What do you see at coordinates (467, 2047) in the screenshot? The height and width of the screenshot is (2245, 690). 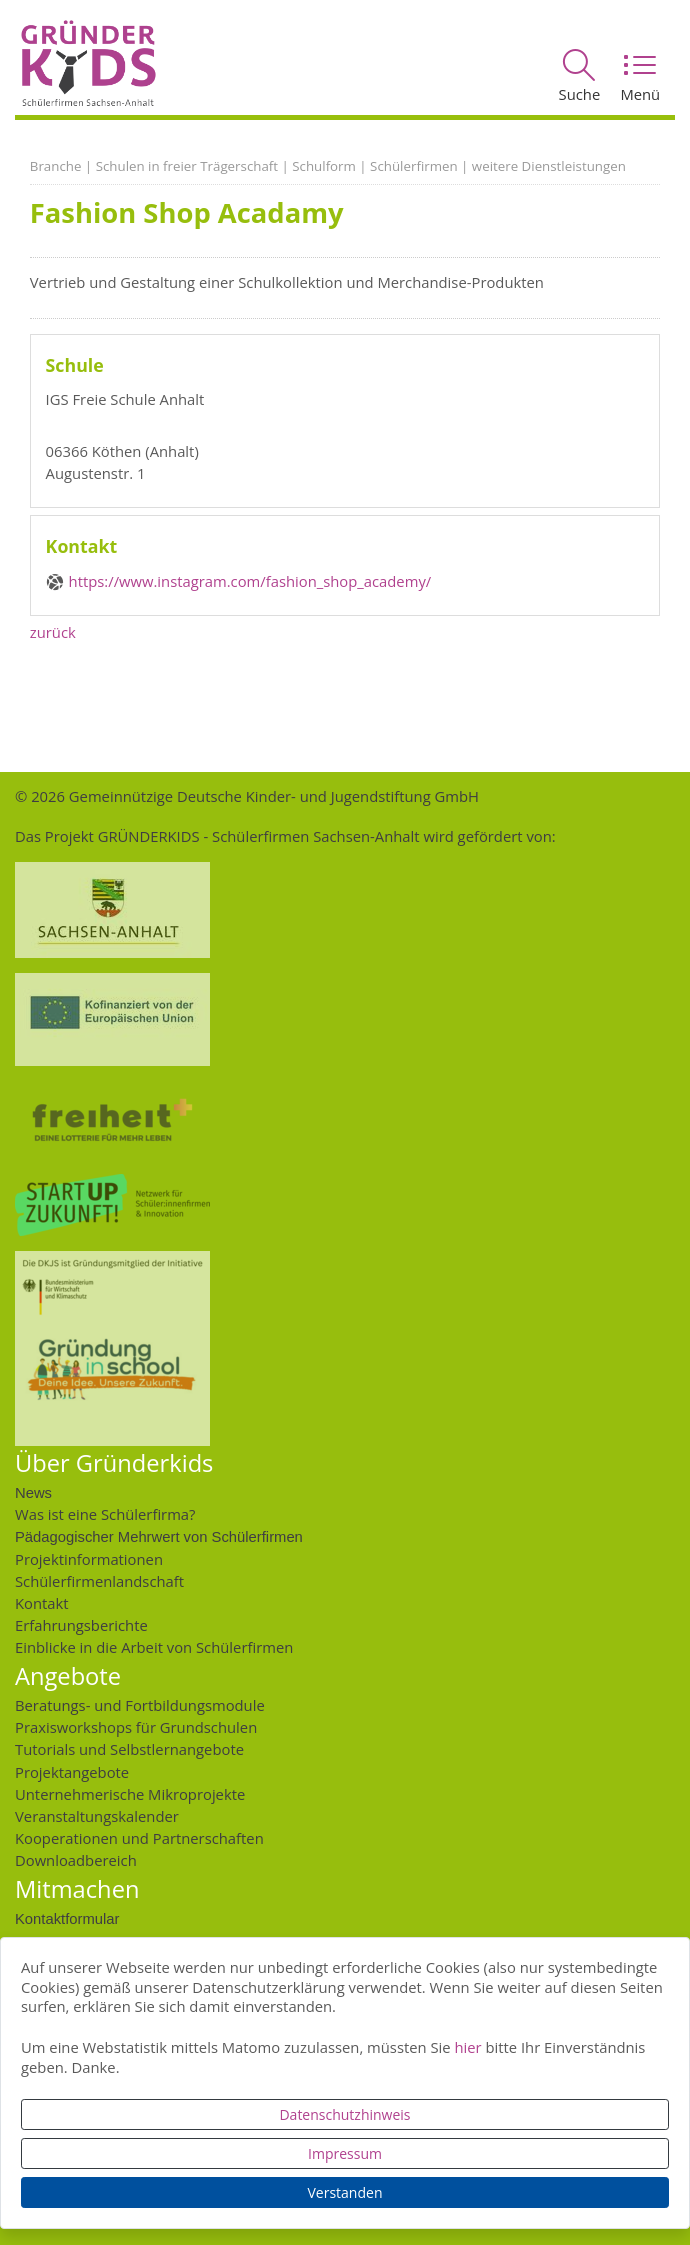 I see `hier` at bounding box center [467, 2047].